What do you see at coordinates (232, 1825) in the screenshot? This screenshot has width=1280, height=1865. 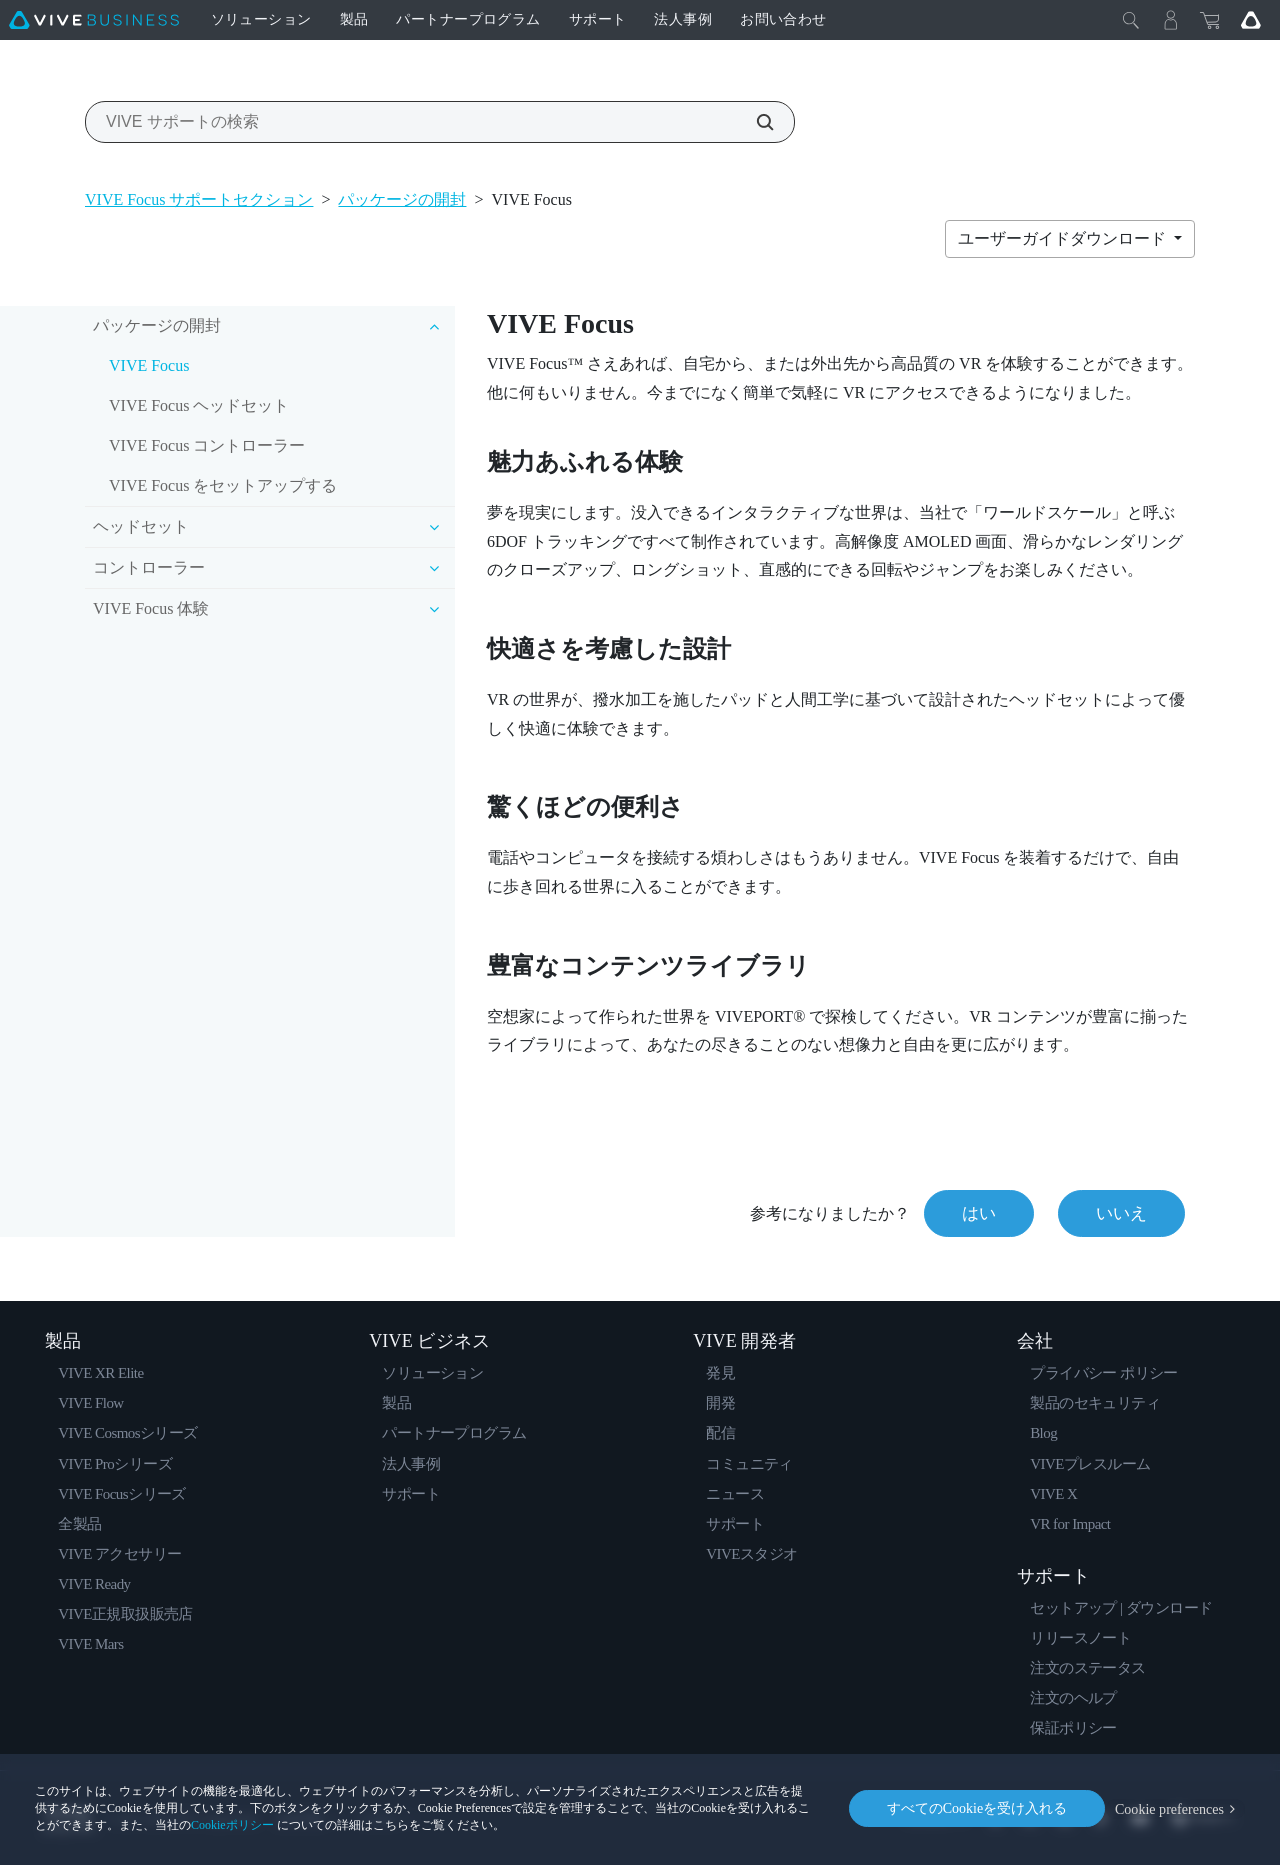 I see `Cookieポリシー` at bounding box center [232, 1825].